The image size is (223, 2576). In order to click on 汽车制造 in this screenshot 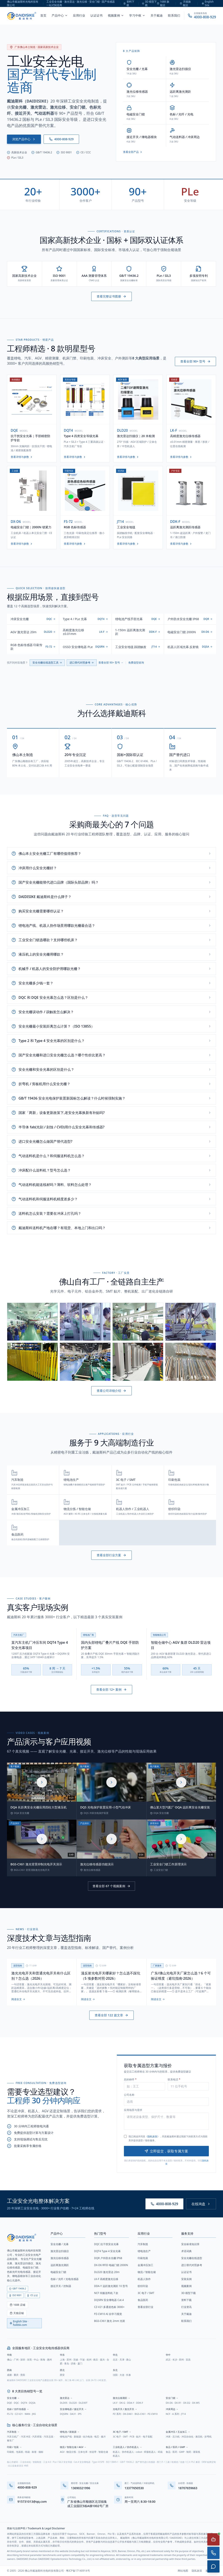, I will do `click(143, 2244)`.